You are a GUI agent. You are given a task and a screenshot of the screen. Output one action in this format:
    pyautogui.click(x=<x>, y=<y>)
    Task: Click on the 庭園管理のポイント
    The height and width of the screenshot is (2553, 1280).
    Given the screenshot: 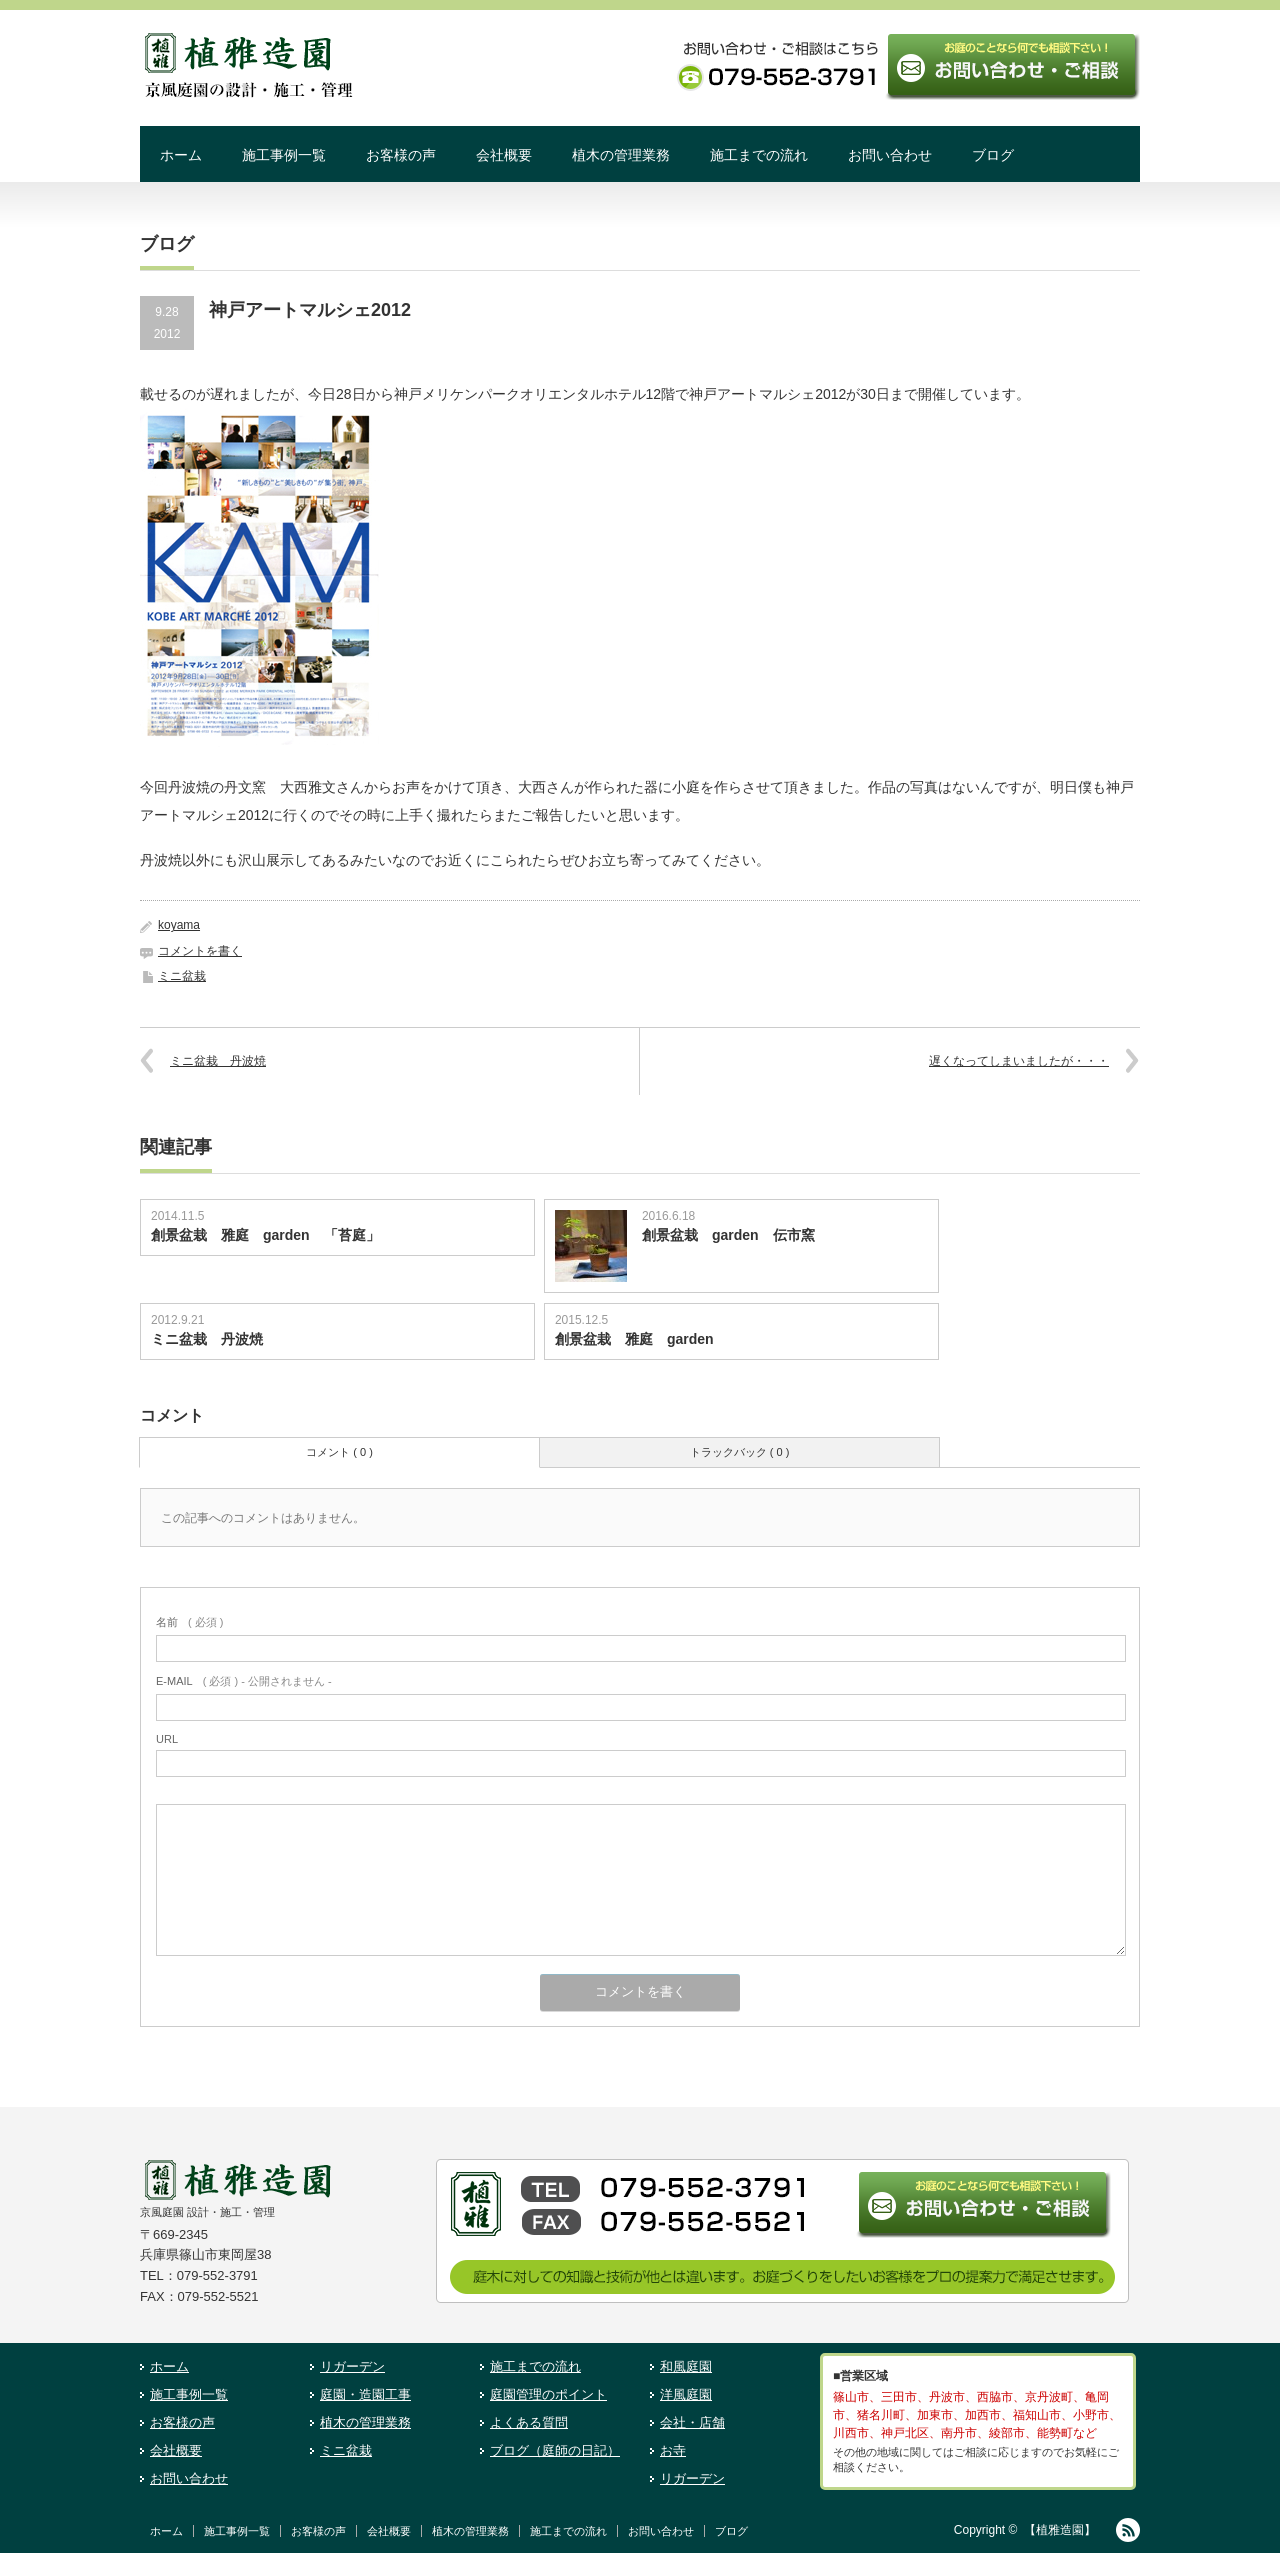 What is the action you would take?
    pyautogui.click(x=548, y=2394)
    